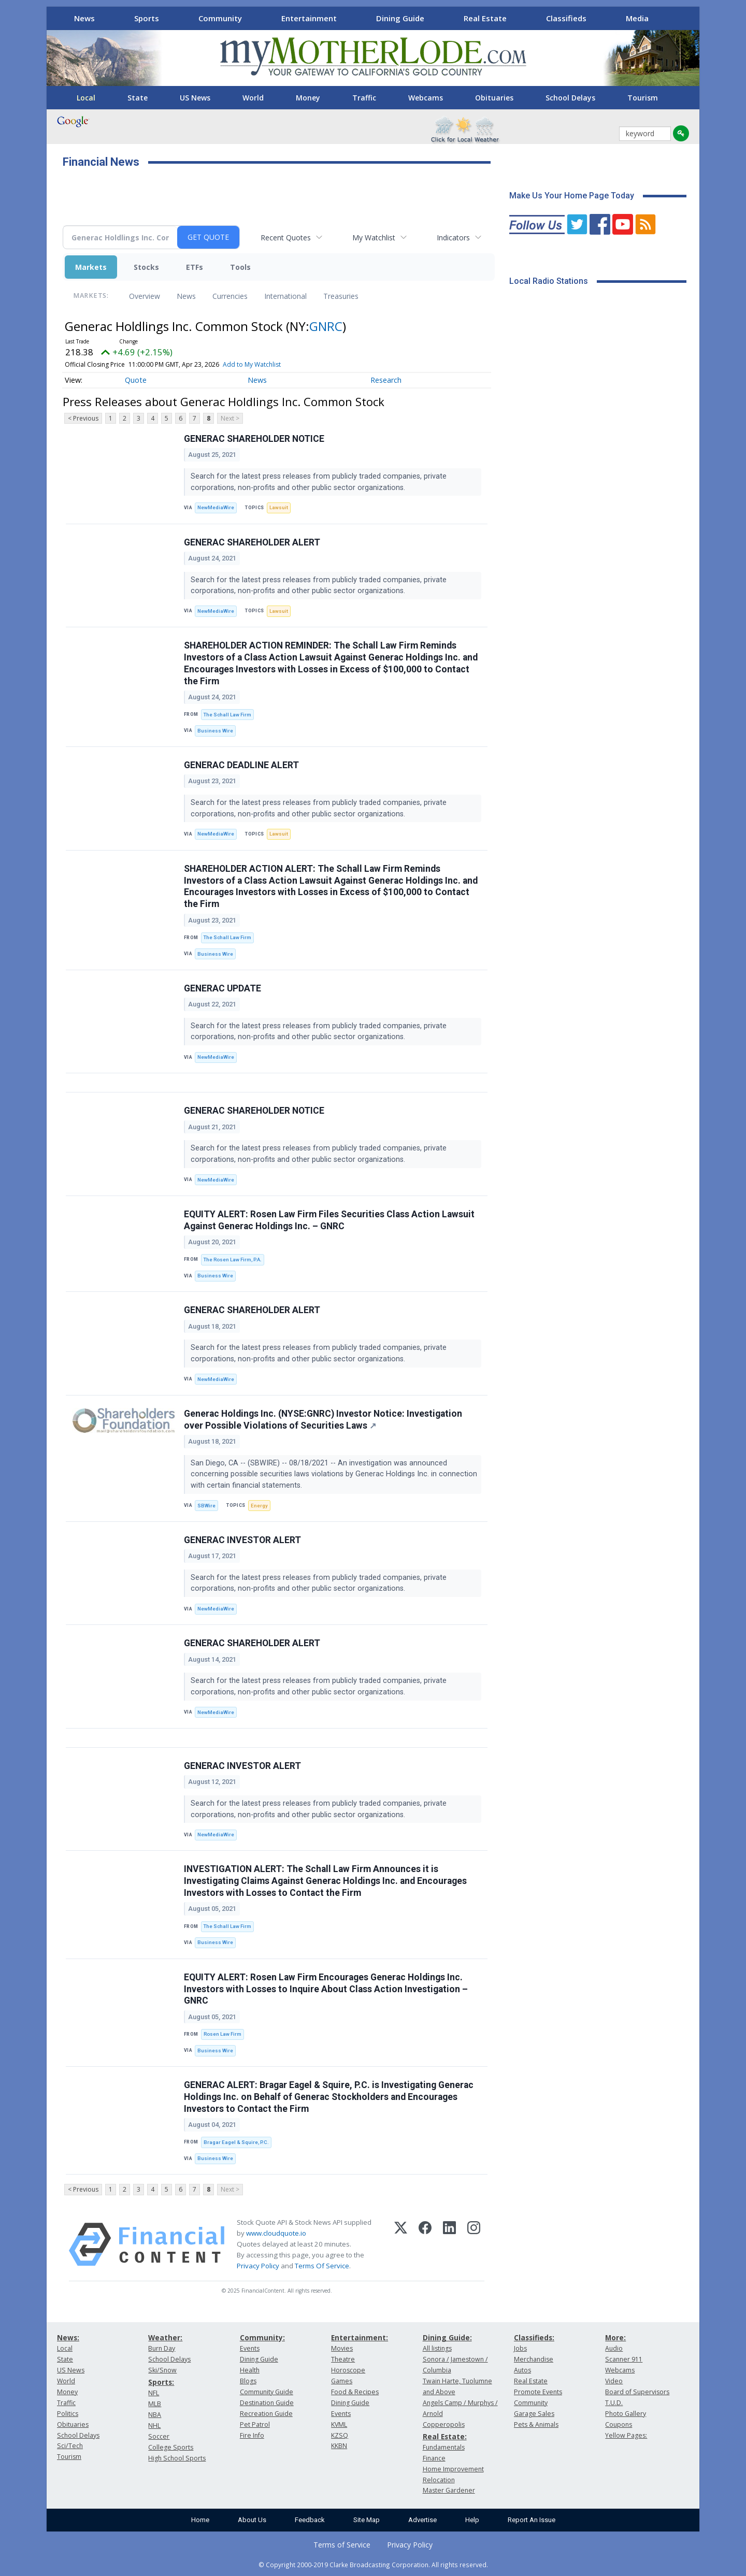 Image resolution: width=746 pixels, height=2576 pixels. Describe the element at coordinates (285, 296) in the screenshot. I see `International` at that location.